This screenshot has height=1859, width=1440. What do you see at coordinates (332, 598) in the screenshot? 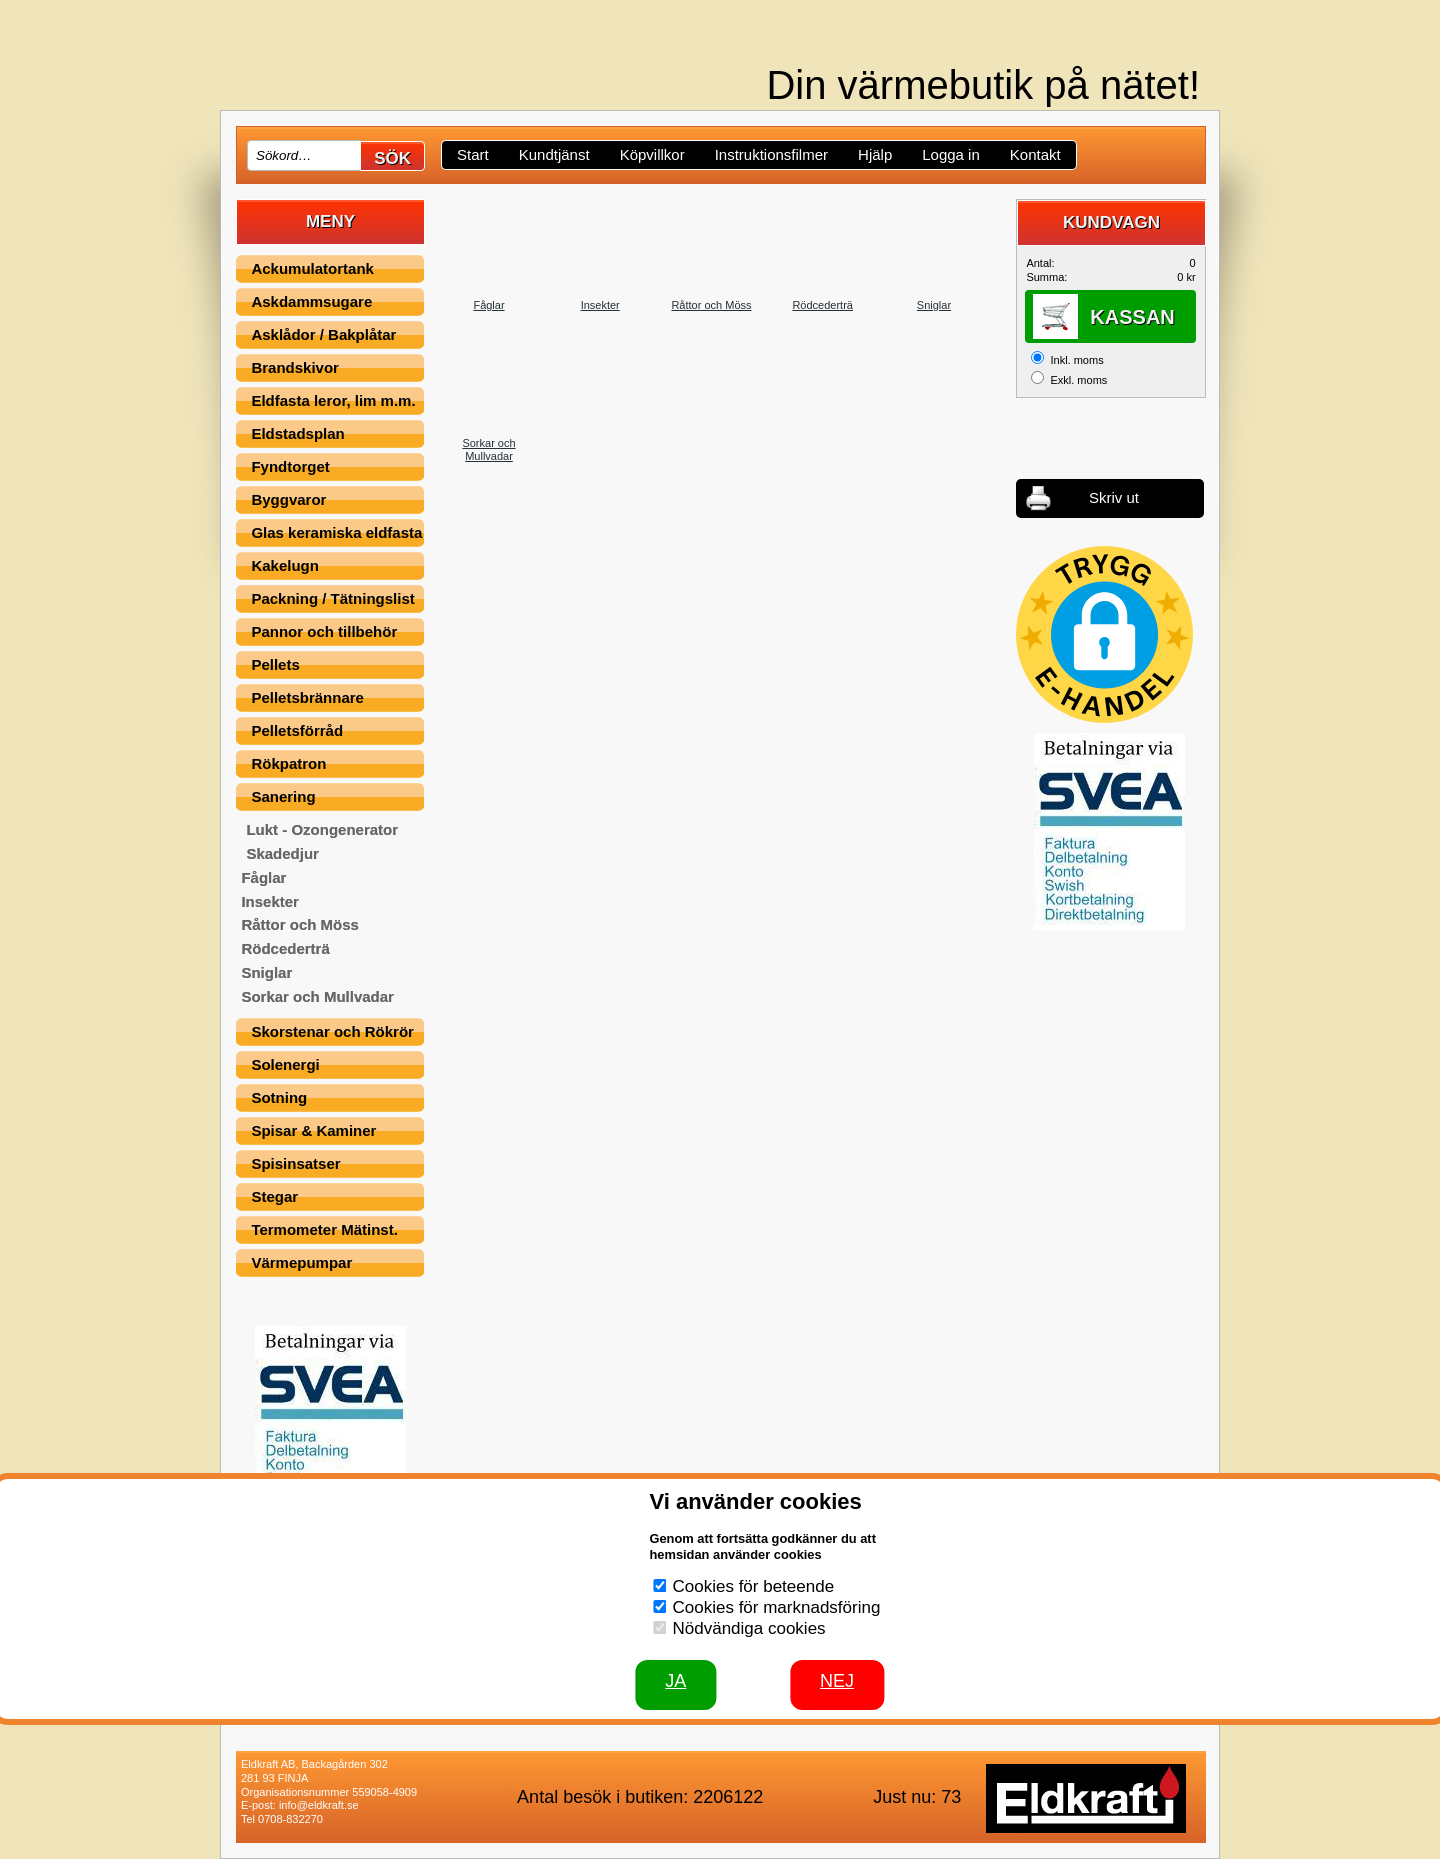
I see `Packning / Tätningslist` at bounding box center [332, 598].